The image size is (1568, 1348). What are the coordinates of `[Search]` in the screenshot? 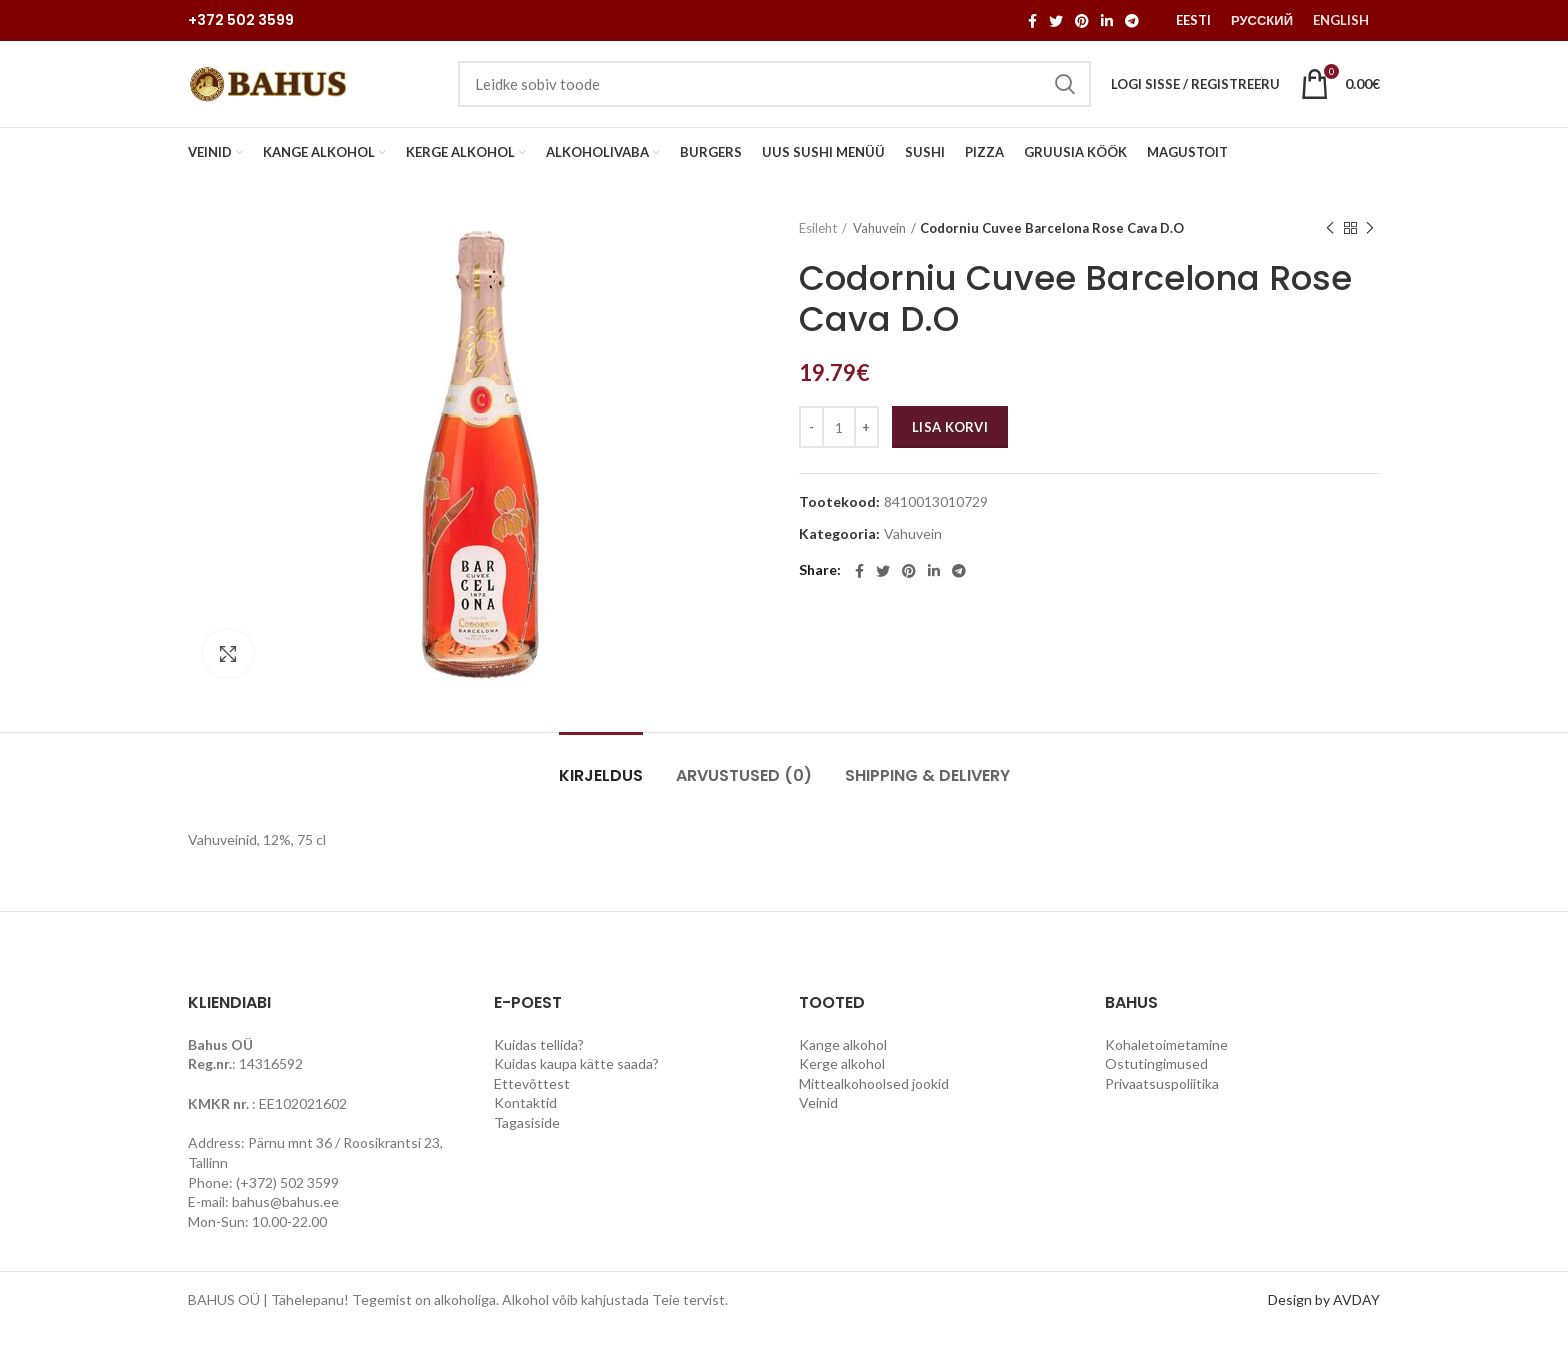 It's located at (774, 94).